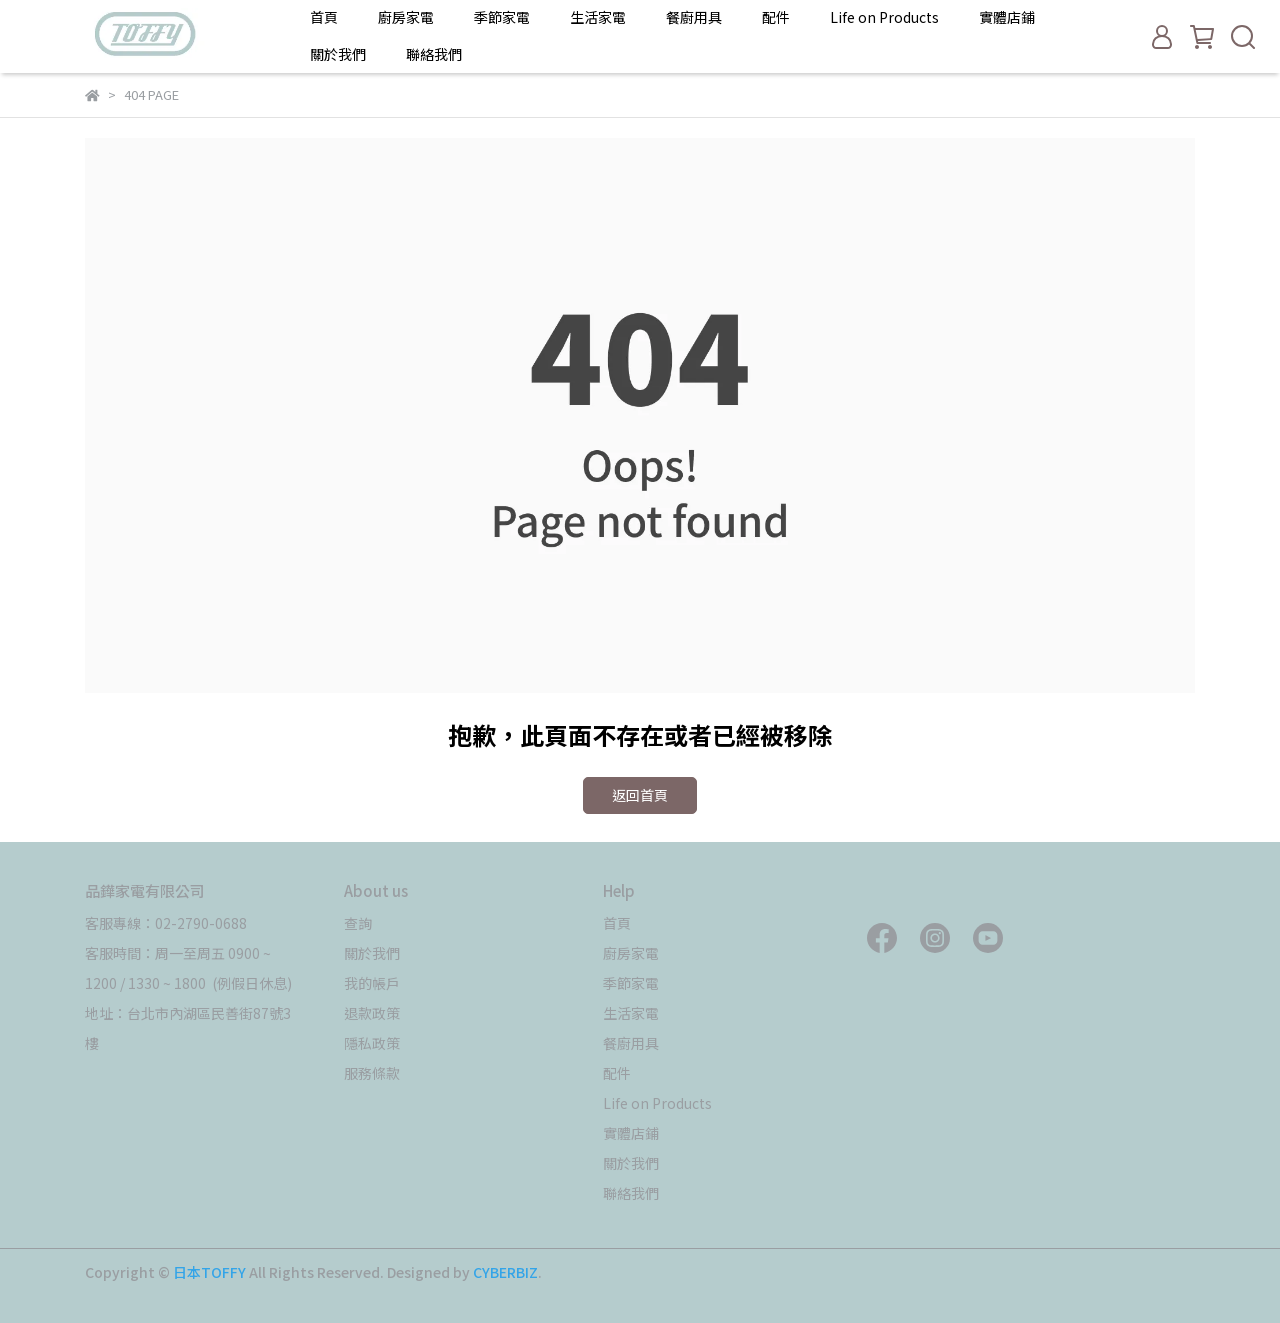 The image size is (1280, 1323). Describe the element at coordinates (502, 17) in the screenshot. I see `季節家電` at that location.